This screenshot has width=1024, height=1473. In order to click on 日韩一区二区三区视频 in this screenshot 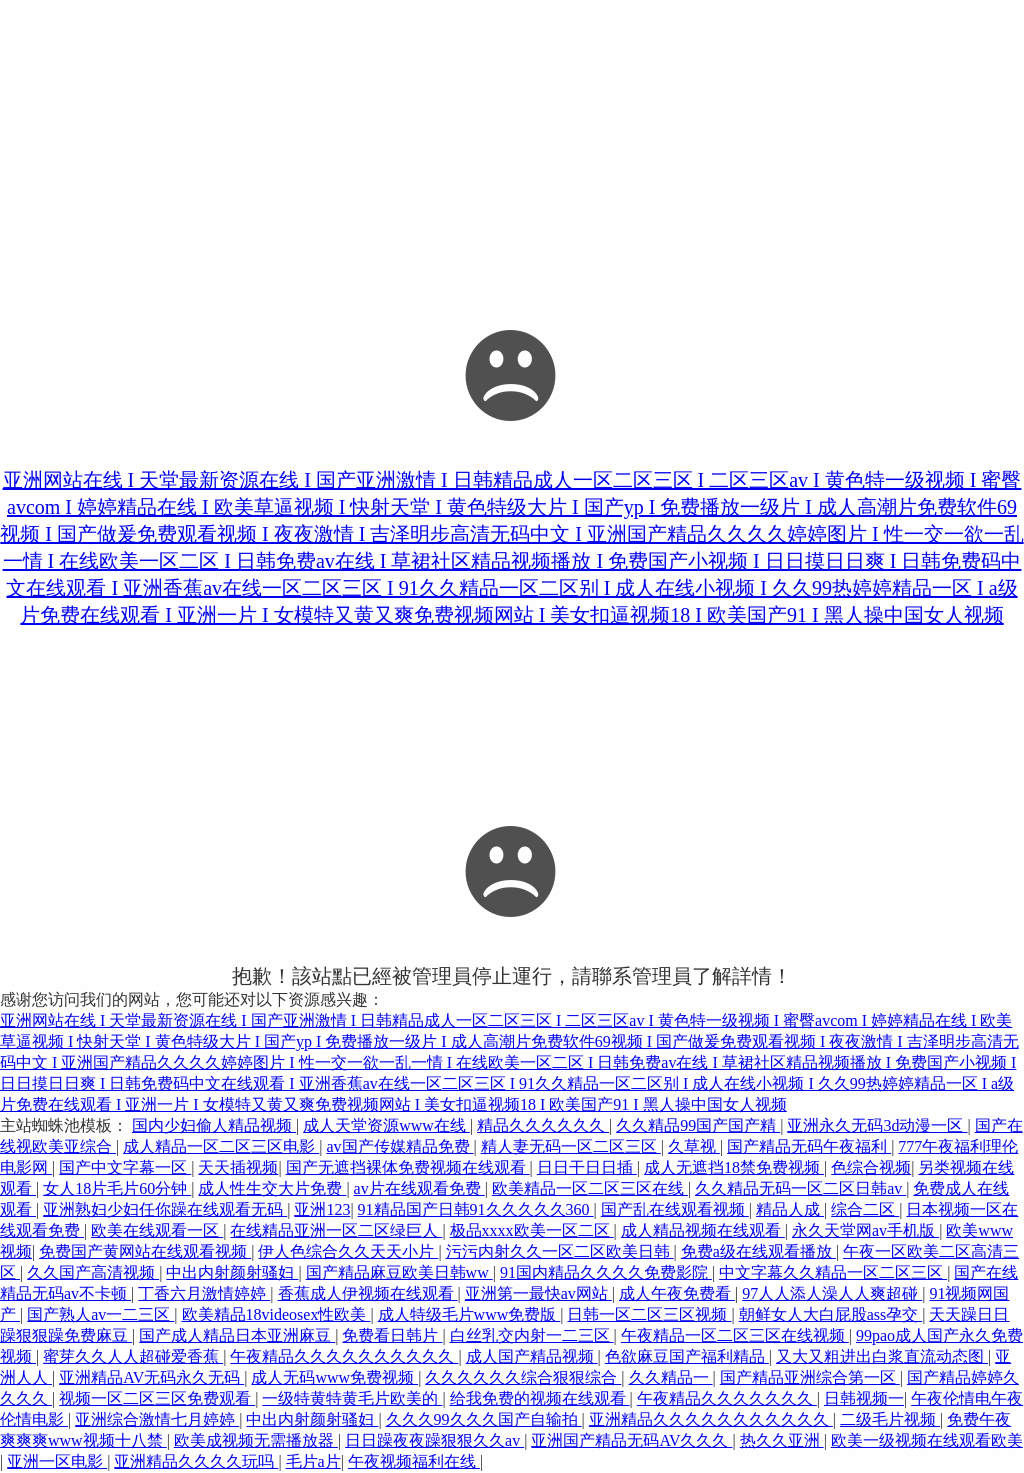, I will do `click(649, 1314)`.